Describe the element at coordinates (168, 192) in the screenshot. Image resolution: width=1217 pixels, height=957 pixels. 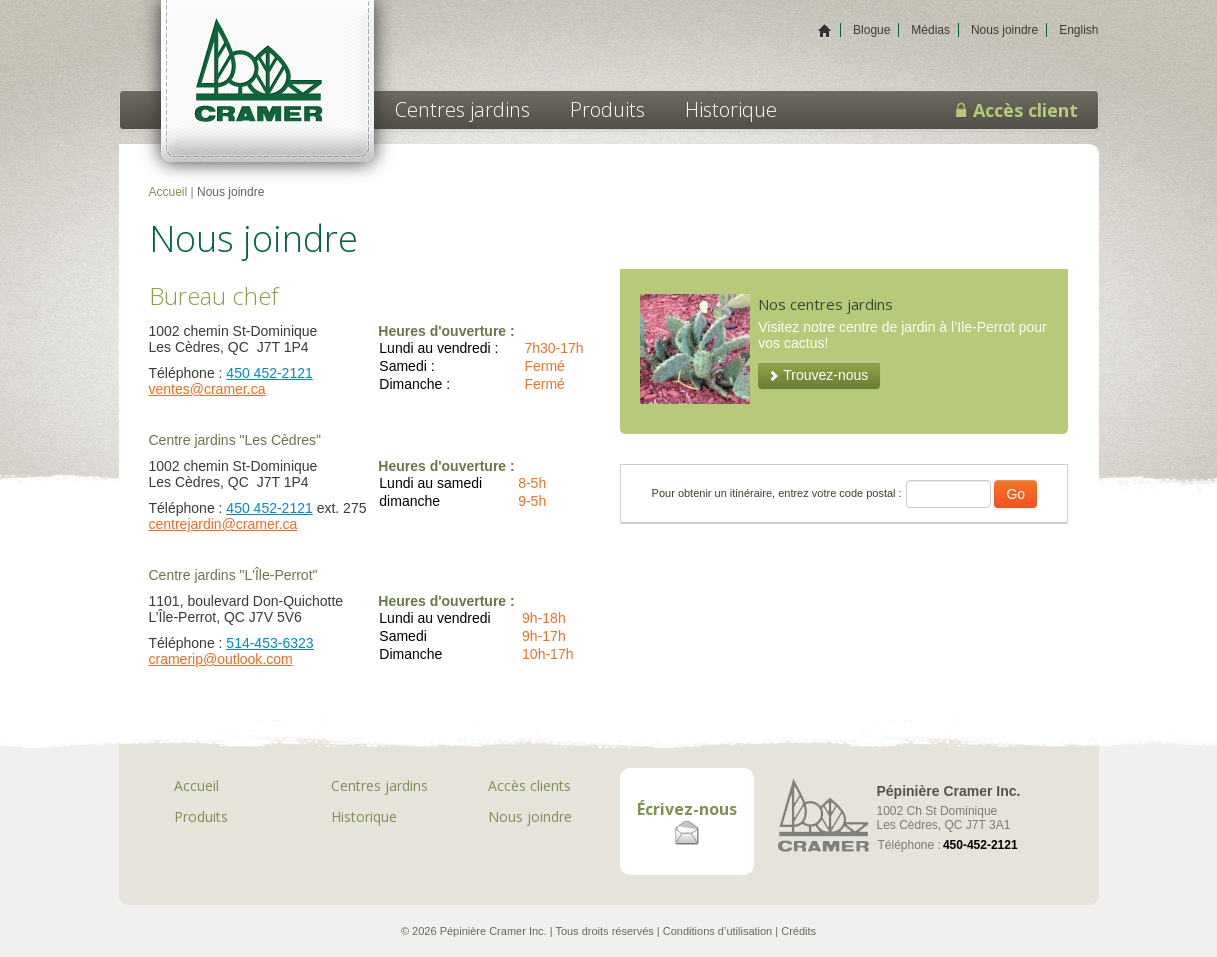
I see `Accueil` at that location.